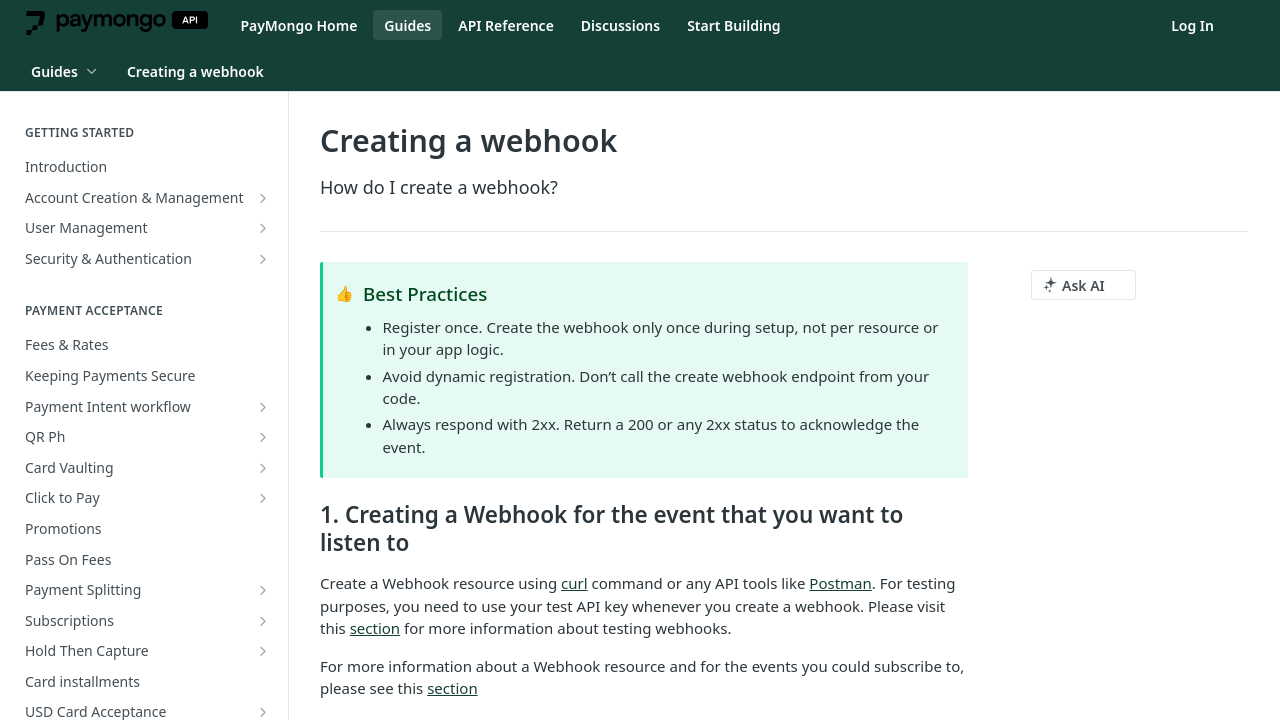 The height and width of the screenshot is (720, 1280). What do you see at coordinates (506, 25) in the screenshot?
I see `API Reference` at bounding box center [506, 25].